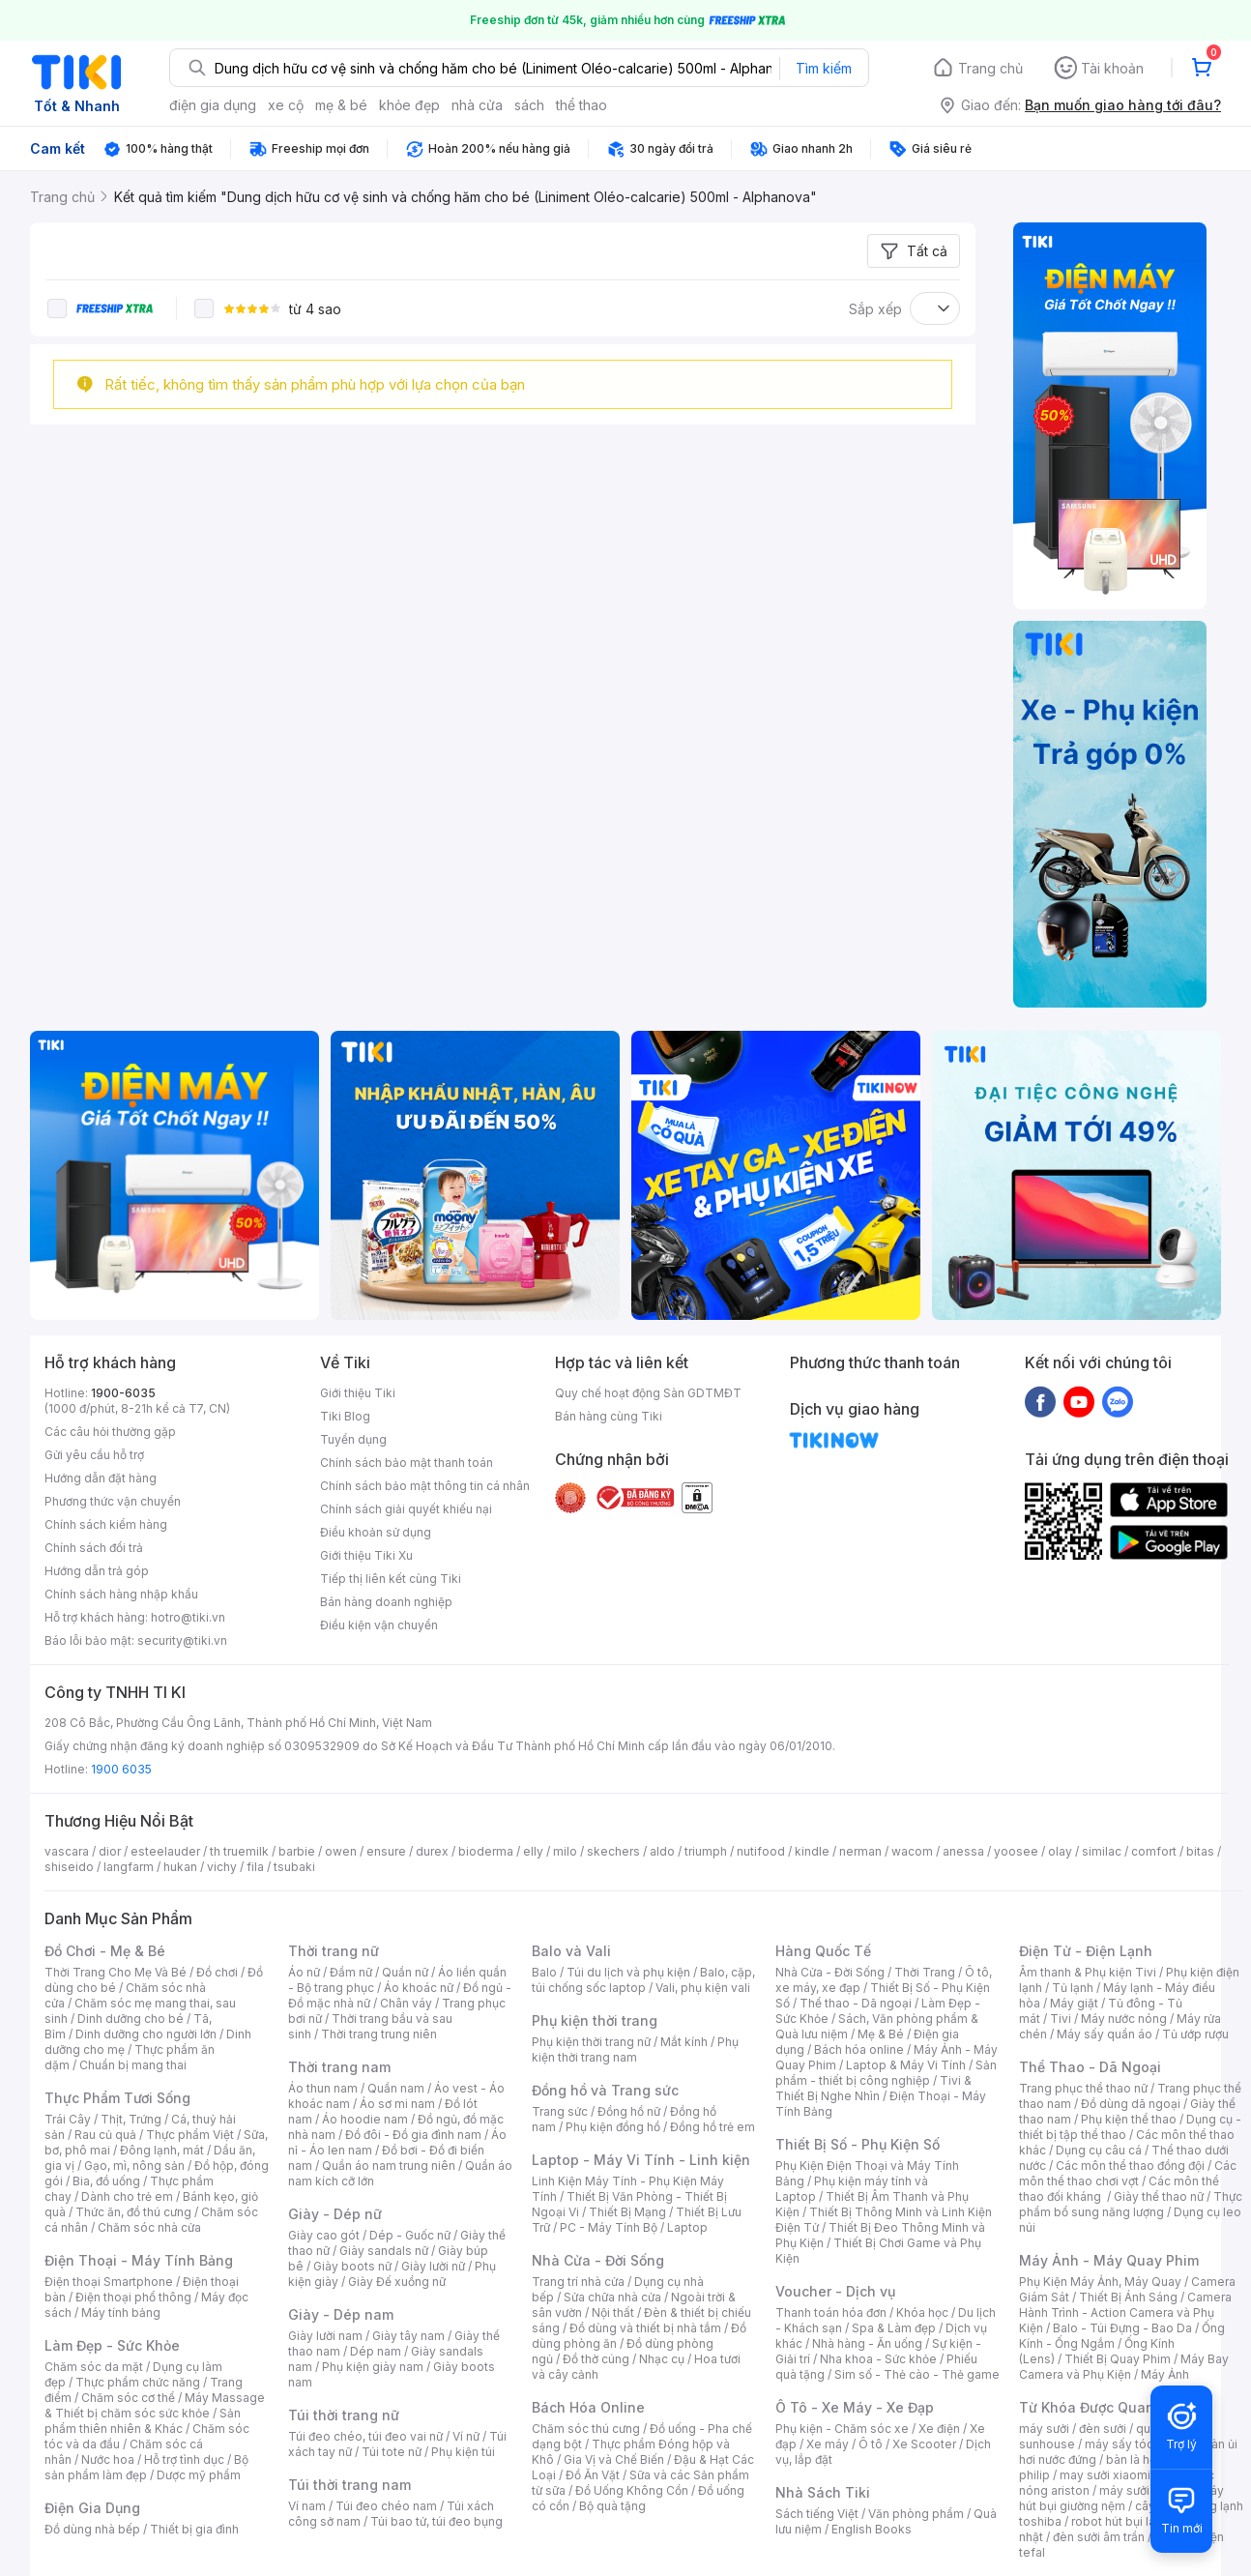 Image resolution: width=1251 pixels, height=2576 pixels. What do you see at coordinates (1125, 2312) in the screenshot?
I see `Camera Hành Trình - Action Camera và Phụ Kiện` at bounding box center [1125, 2312].